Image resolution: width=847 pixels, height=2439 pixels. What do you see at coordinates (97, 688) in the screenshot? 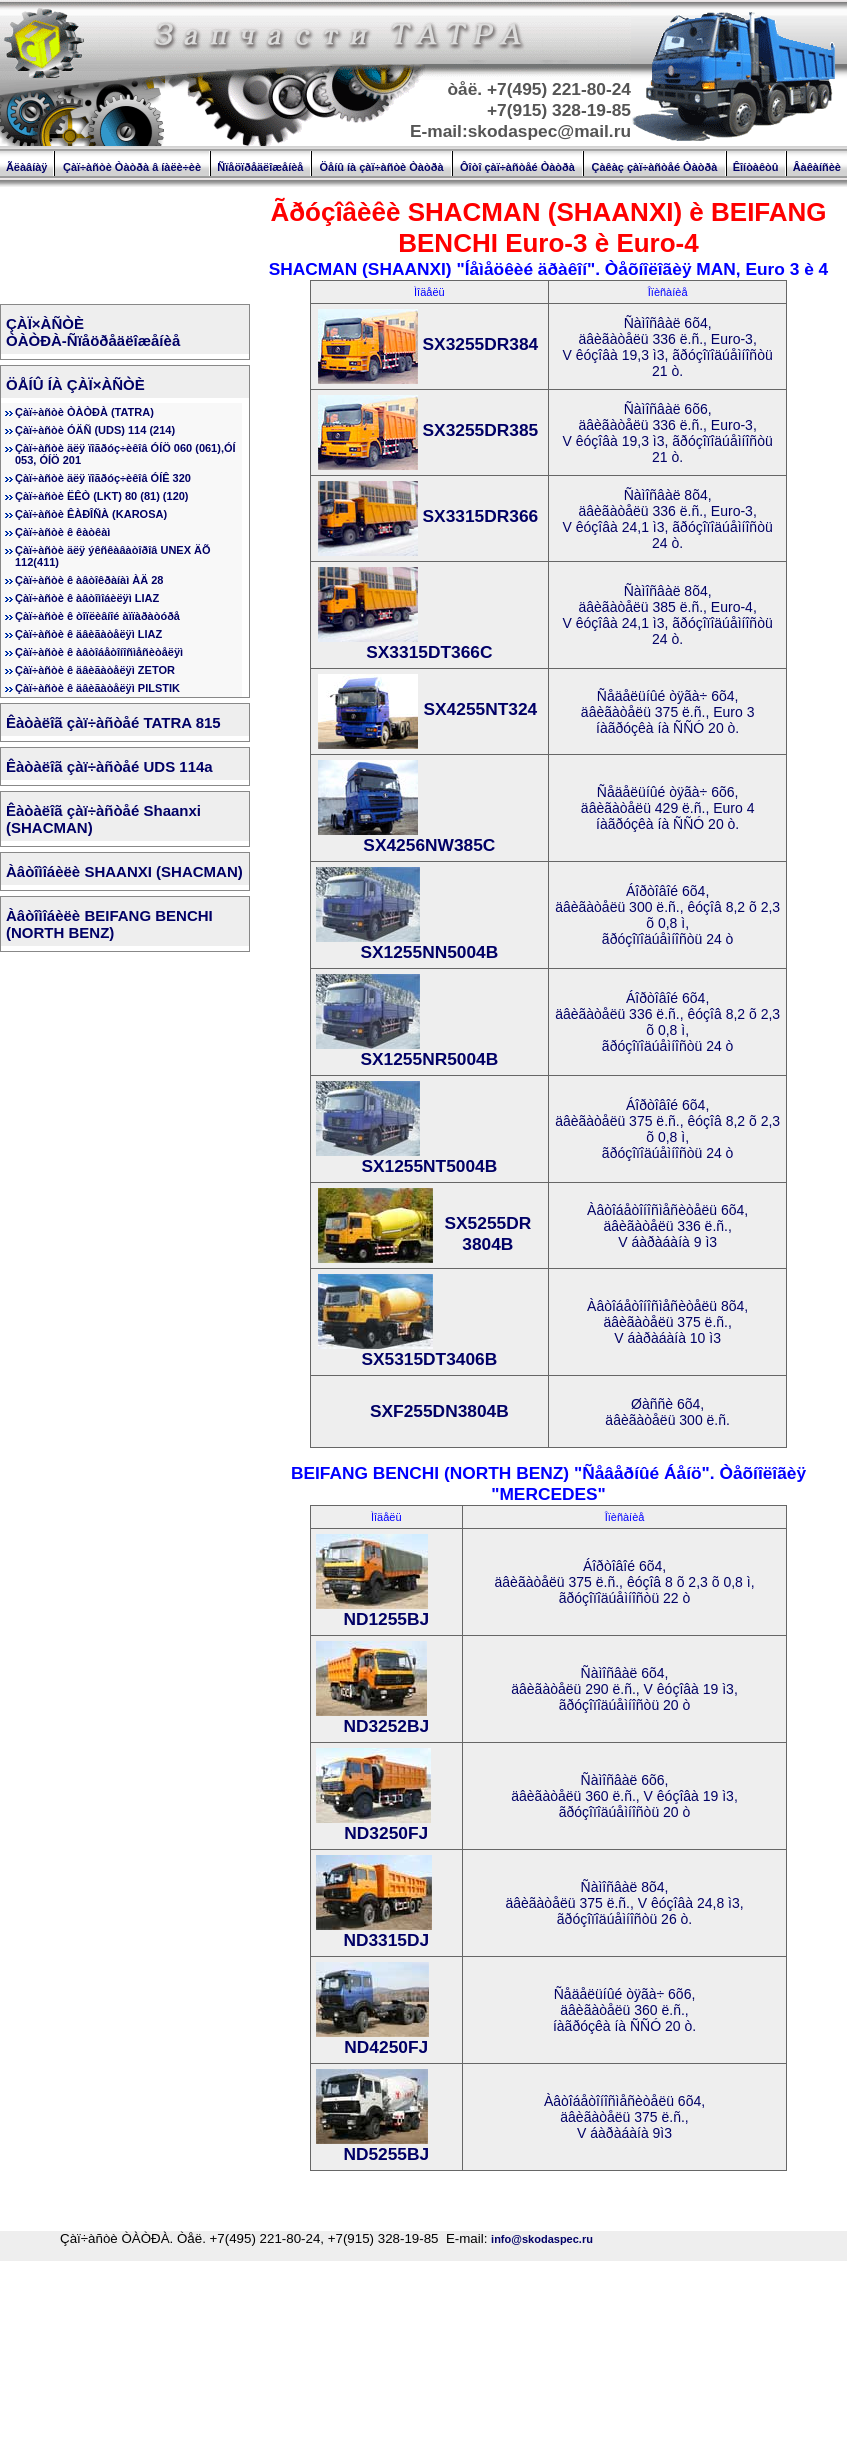
I see `Çàï÷àñòè ê äâèãàòåëÿì PILSTIK` at bounding box center [97, 688].